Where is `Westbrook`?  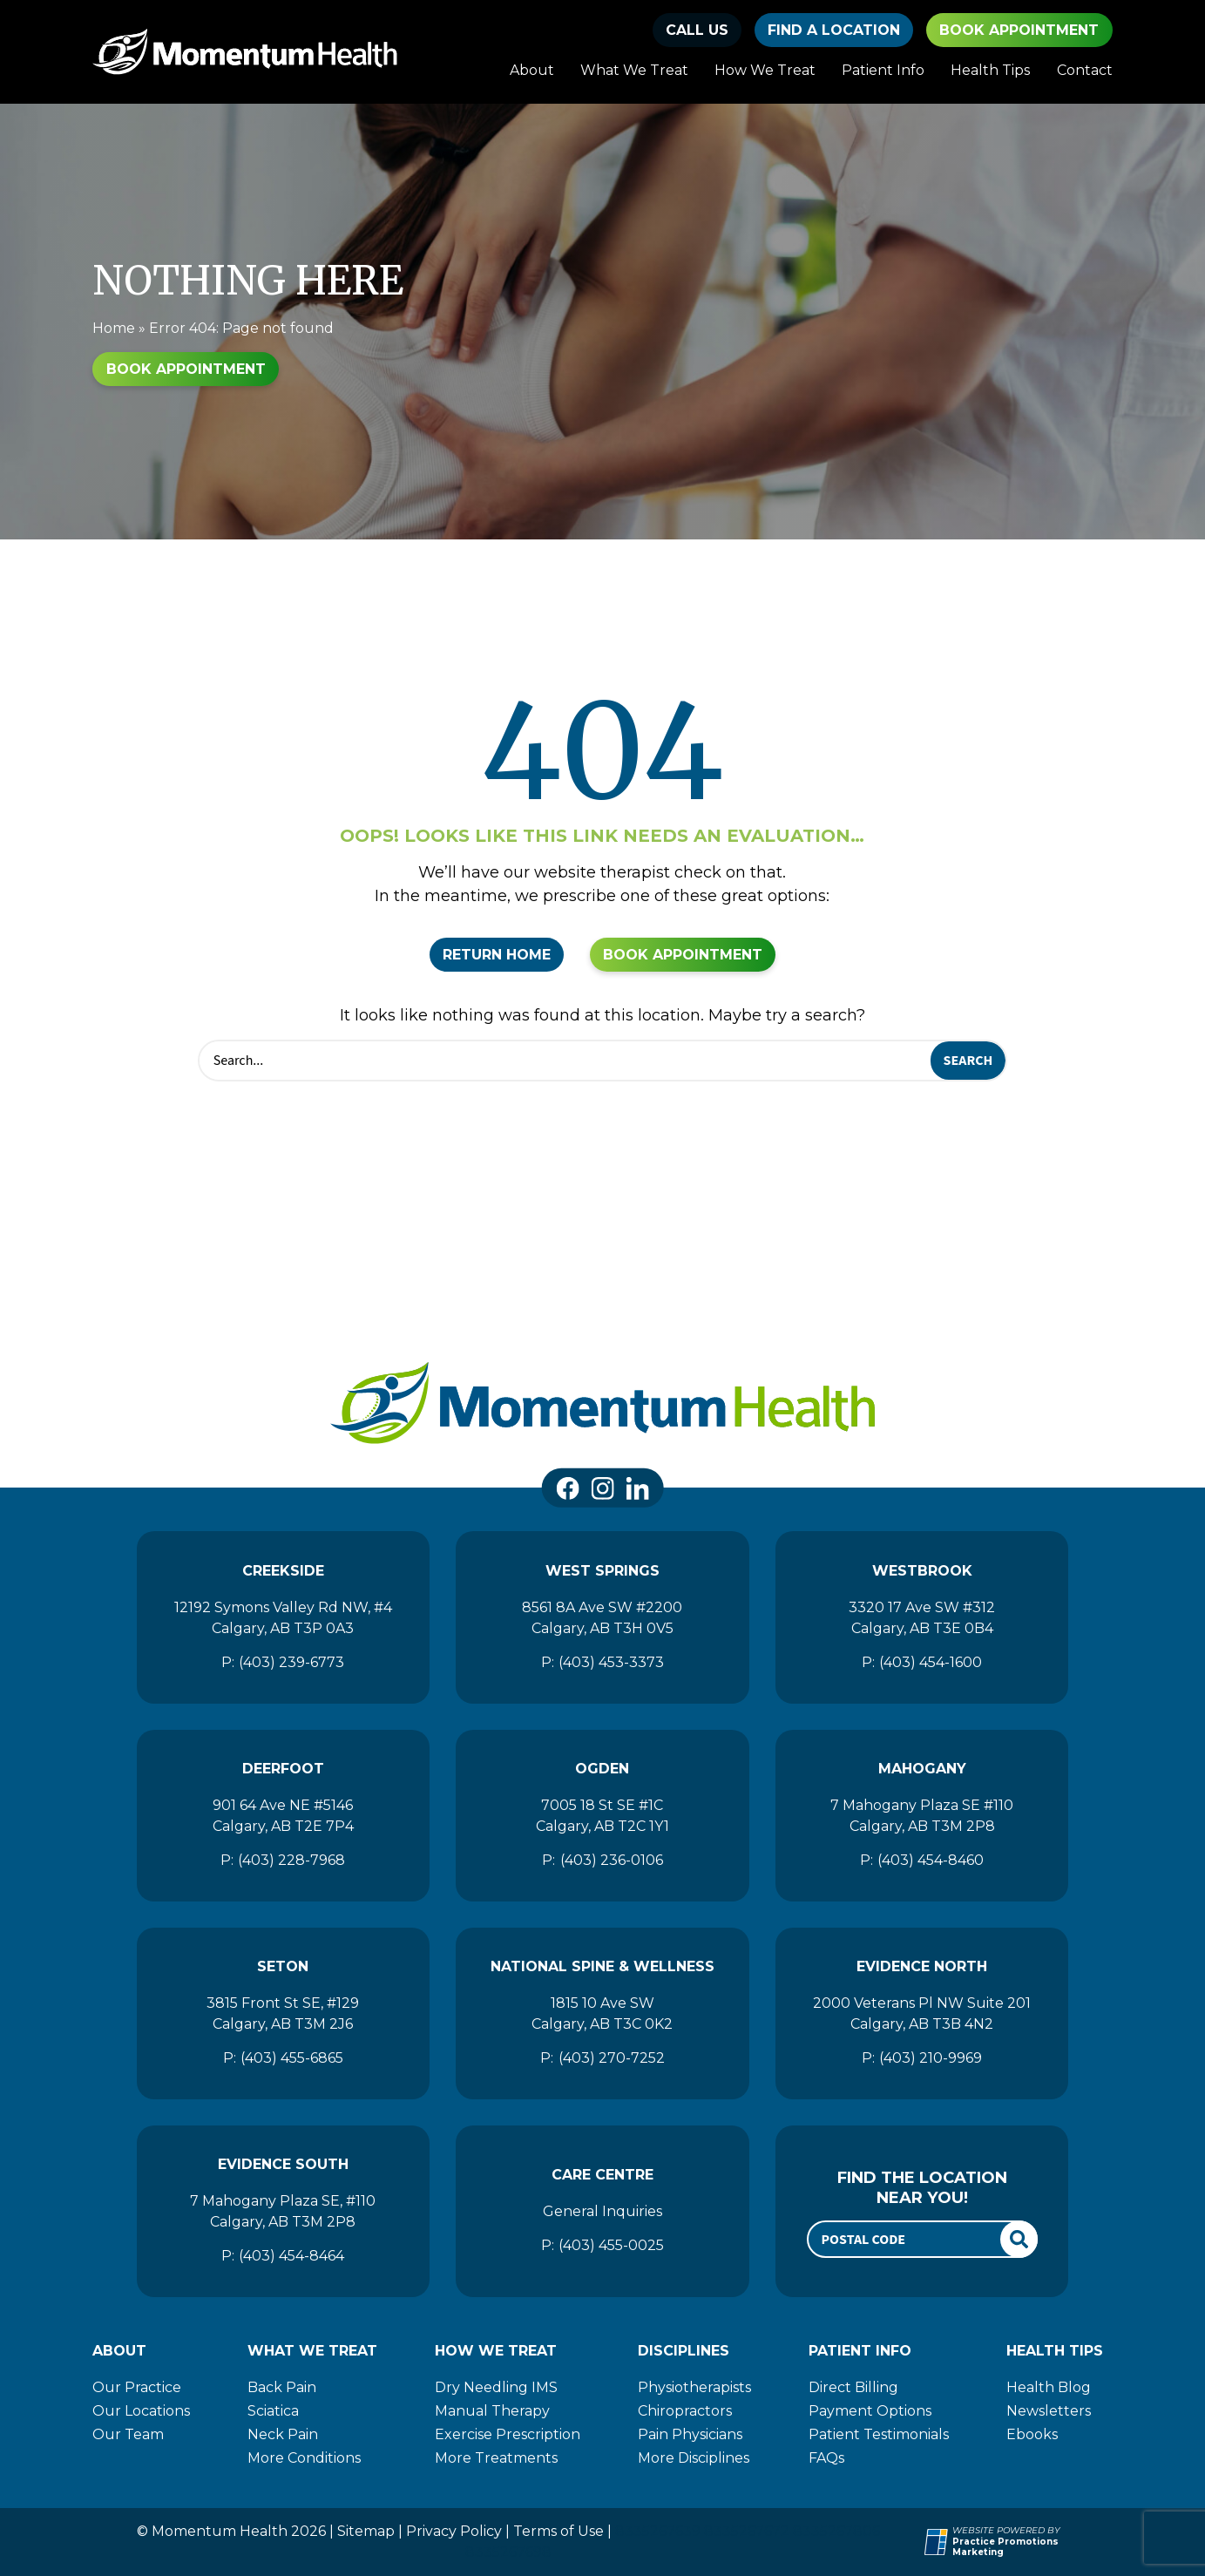
Westbrook is located at coordinates (922, 1571).